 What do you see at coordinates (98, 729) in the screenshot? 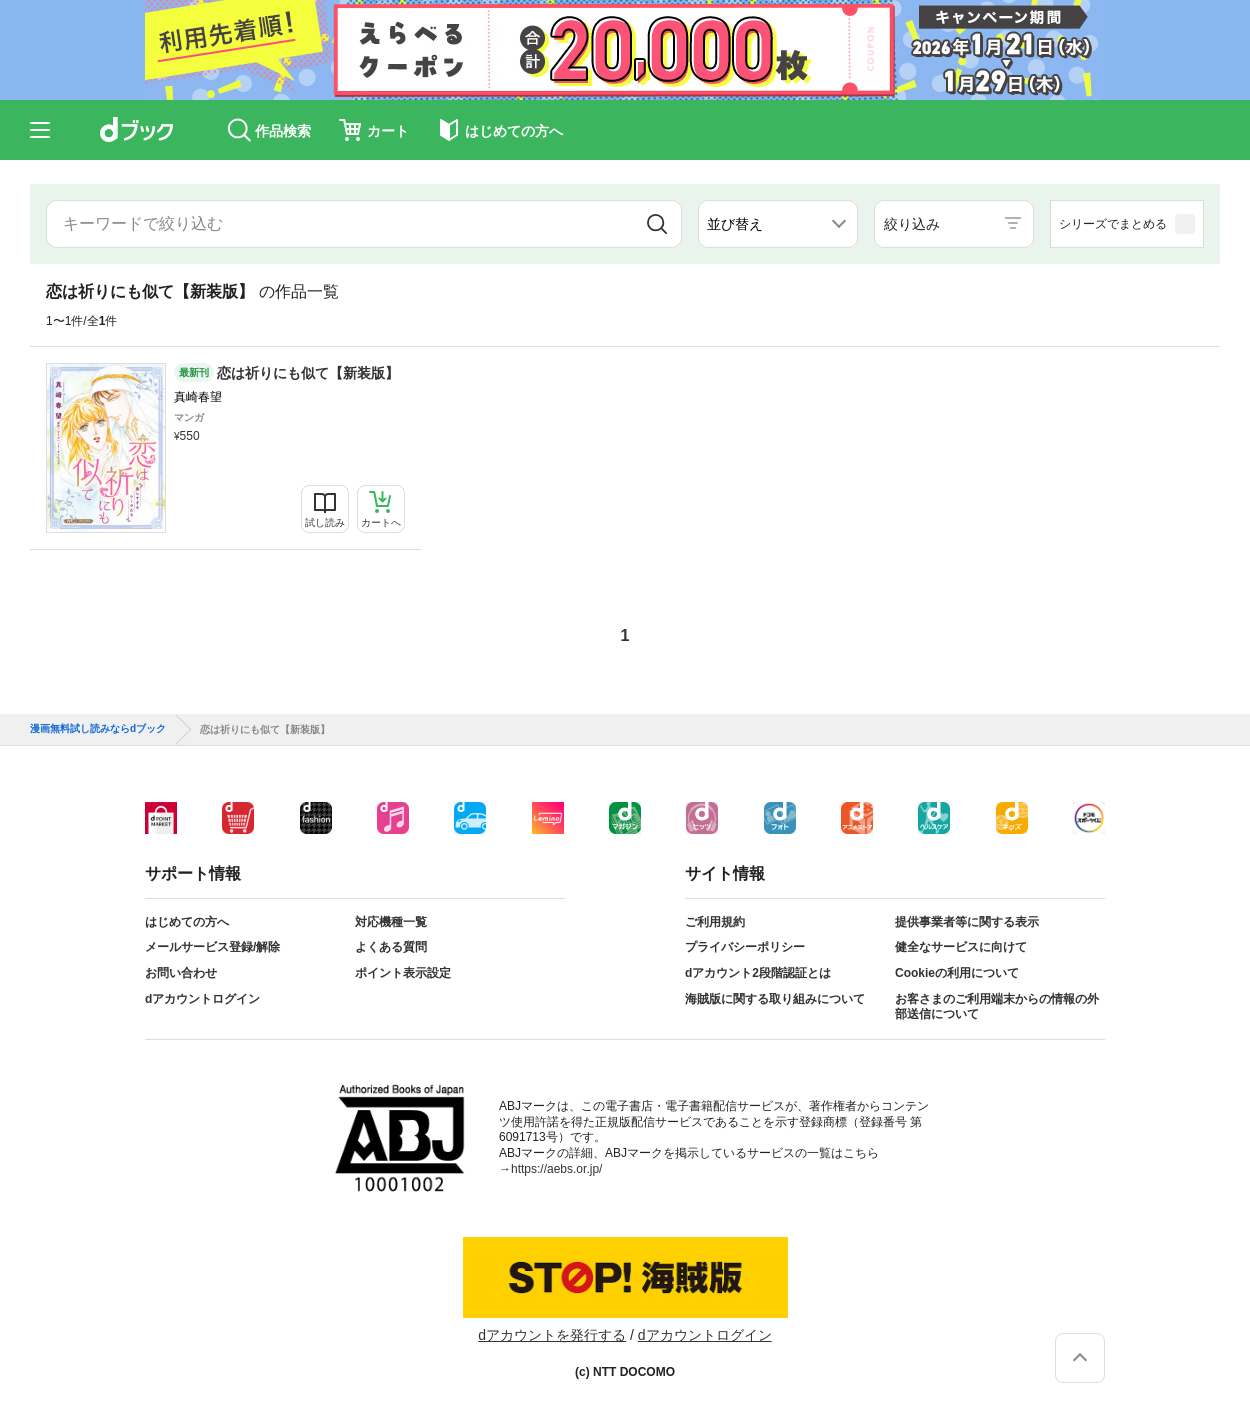
I see `漫画無料試し読みならdブック` at bounding box center [98, 729].